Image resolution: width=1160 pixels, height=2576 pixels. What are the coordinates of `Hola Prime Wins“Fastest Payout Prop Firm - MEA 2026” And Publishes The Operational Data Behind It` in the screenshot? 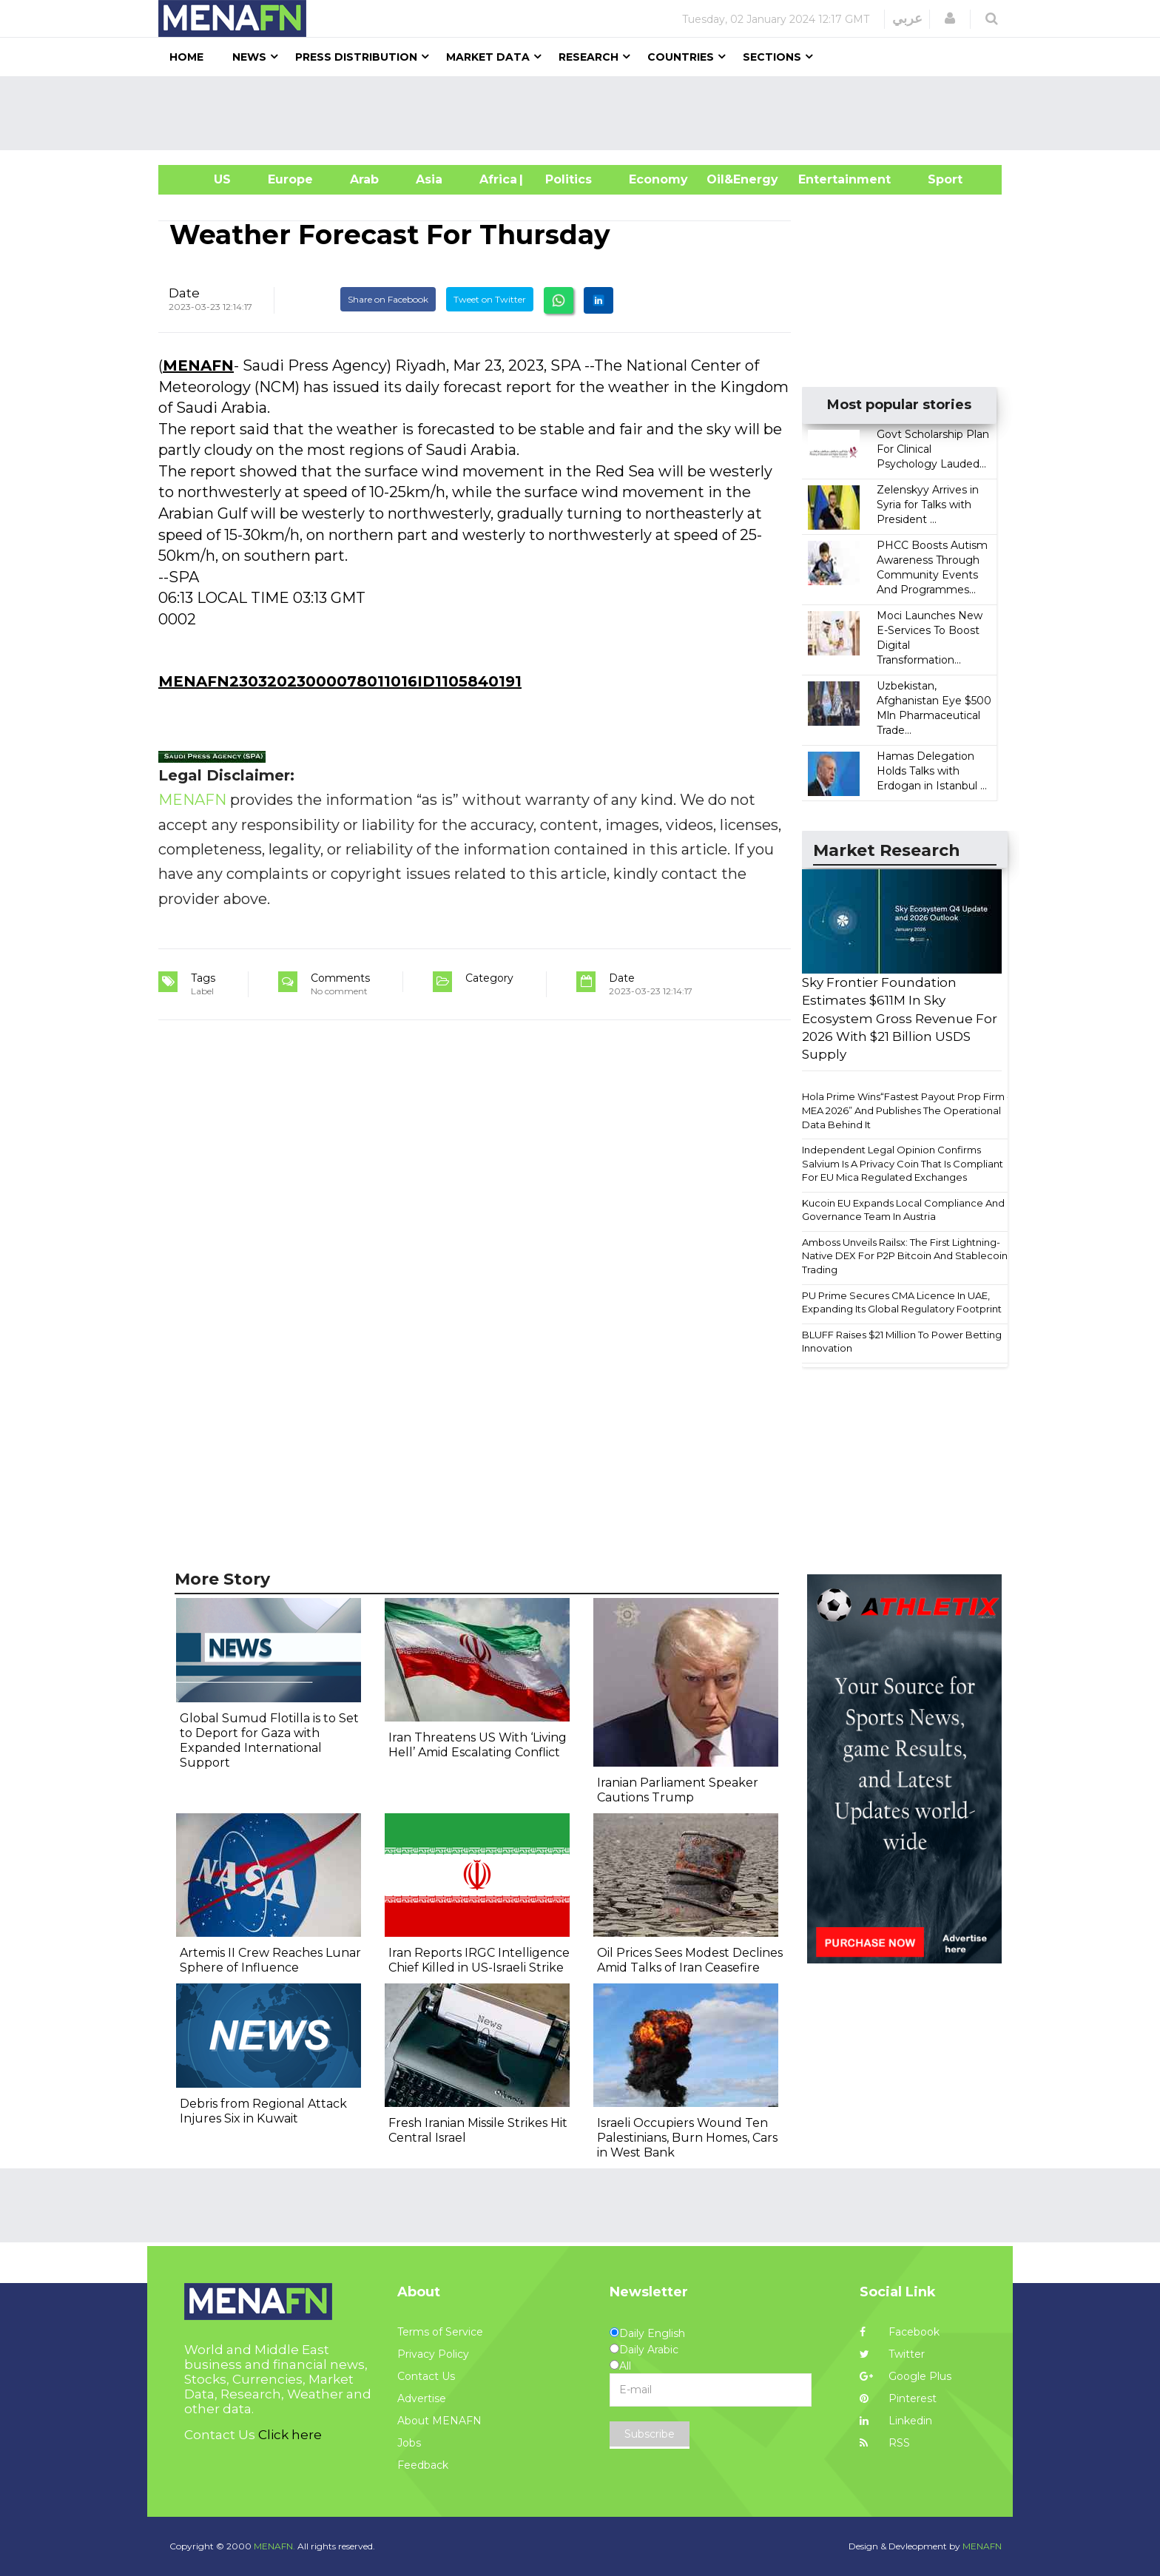 It's located at (906, 1110).